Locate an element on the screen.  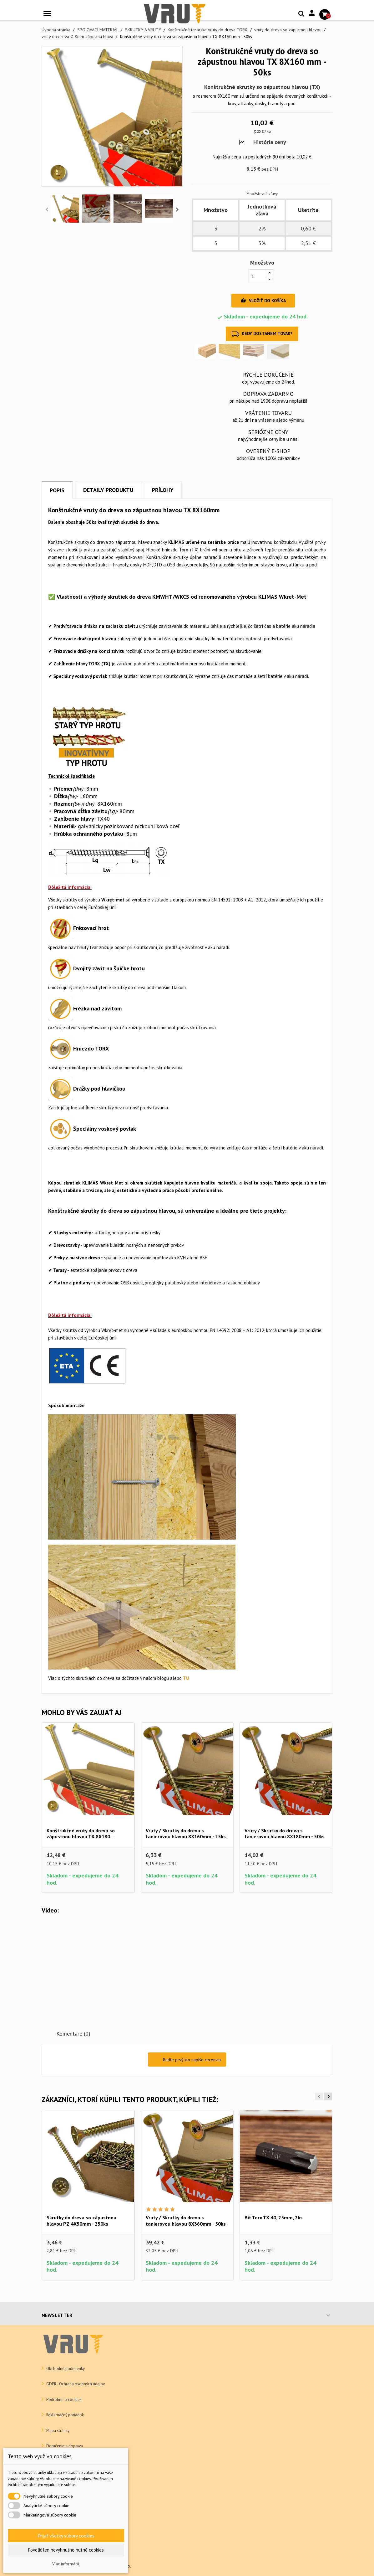
Povoliť len nevyhnutne nutné cookies is located at coordinates (66, 2550).